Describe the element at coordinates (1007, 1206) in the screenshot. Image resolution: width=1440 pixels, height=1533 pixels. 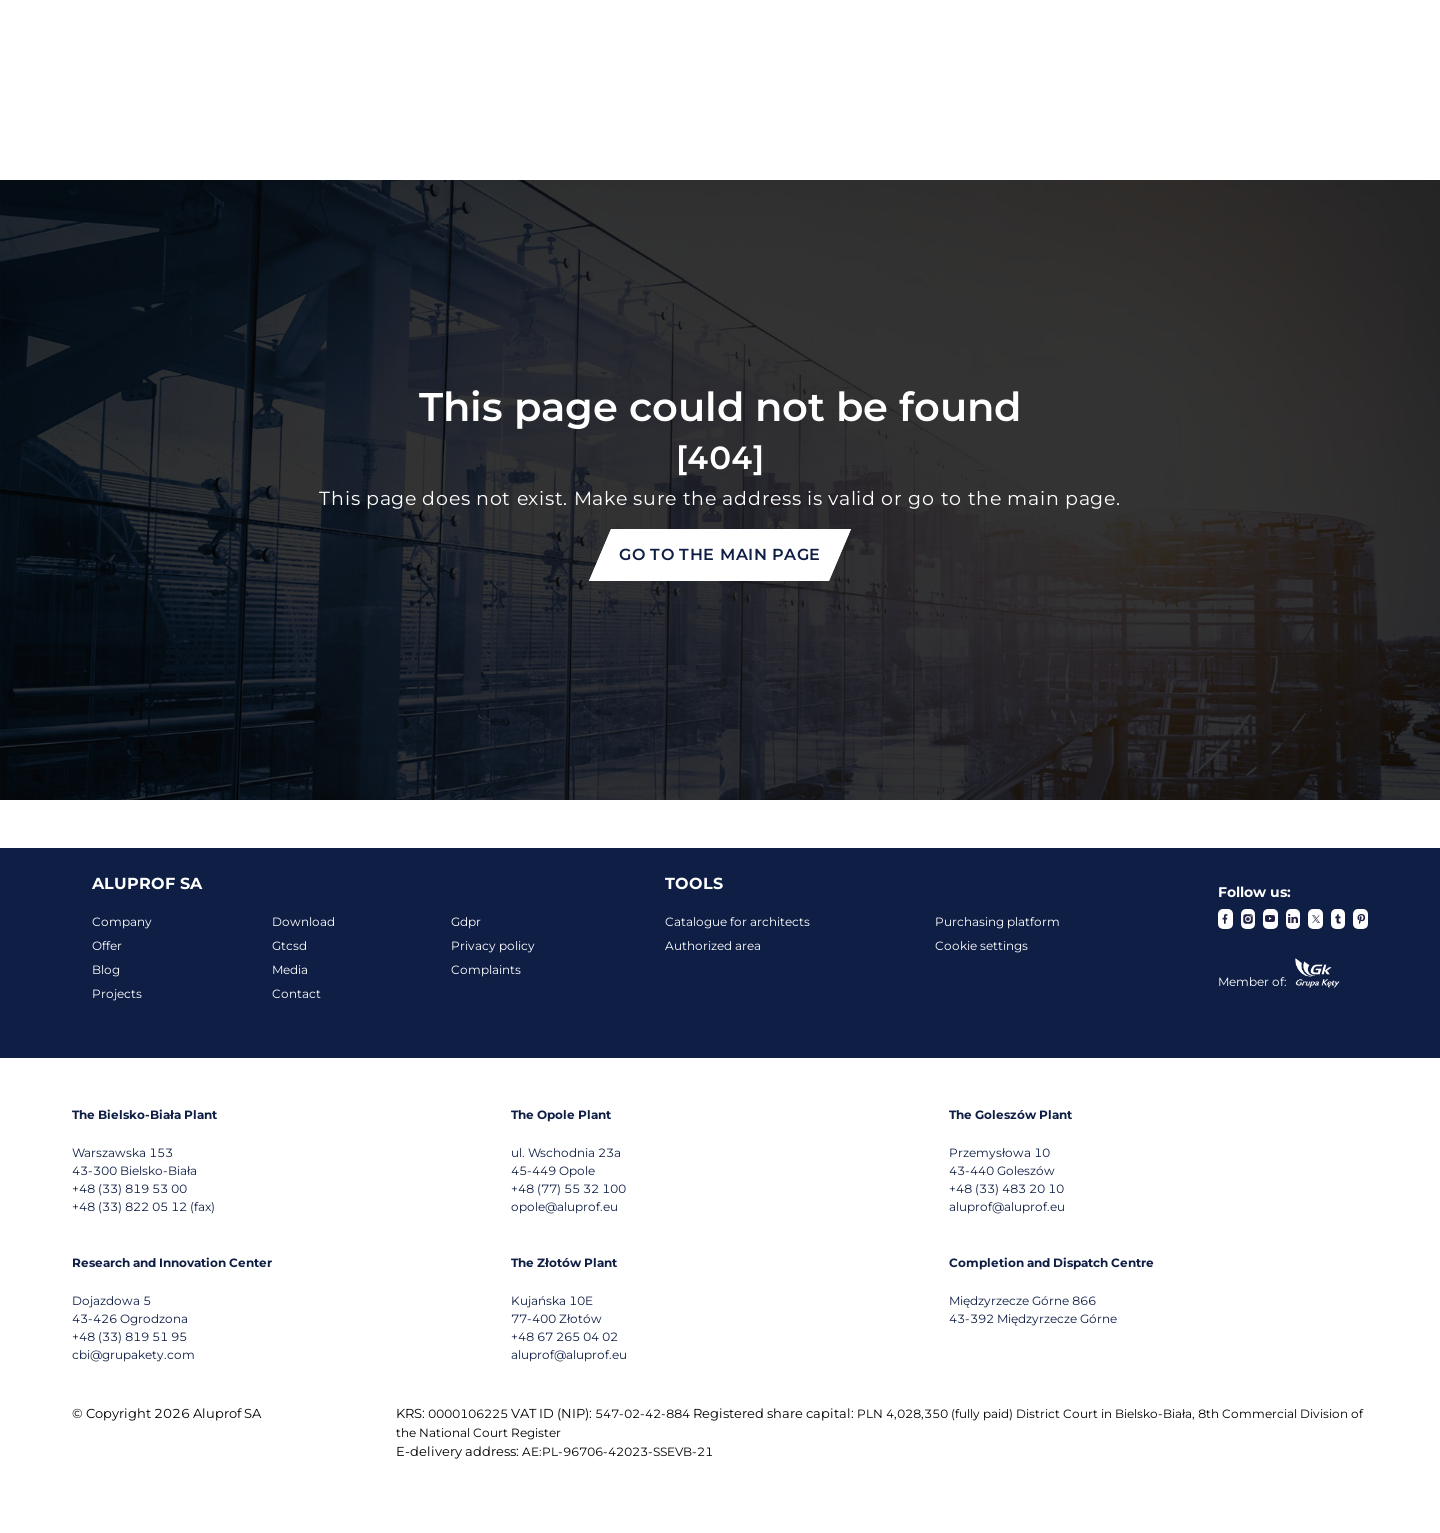
I see `aluprof@aluprof.eu` at that location.